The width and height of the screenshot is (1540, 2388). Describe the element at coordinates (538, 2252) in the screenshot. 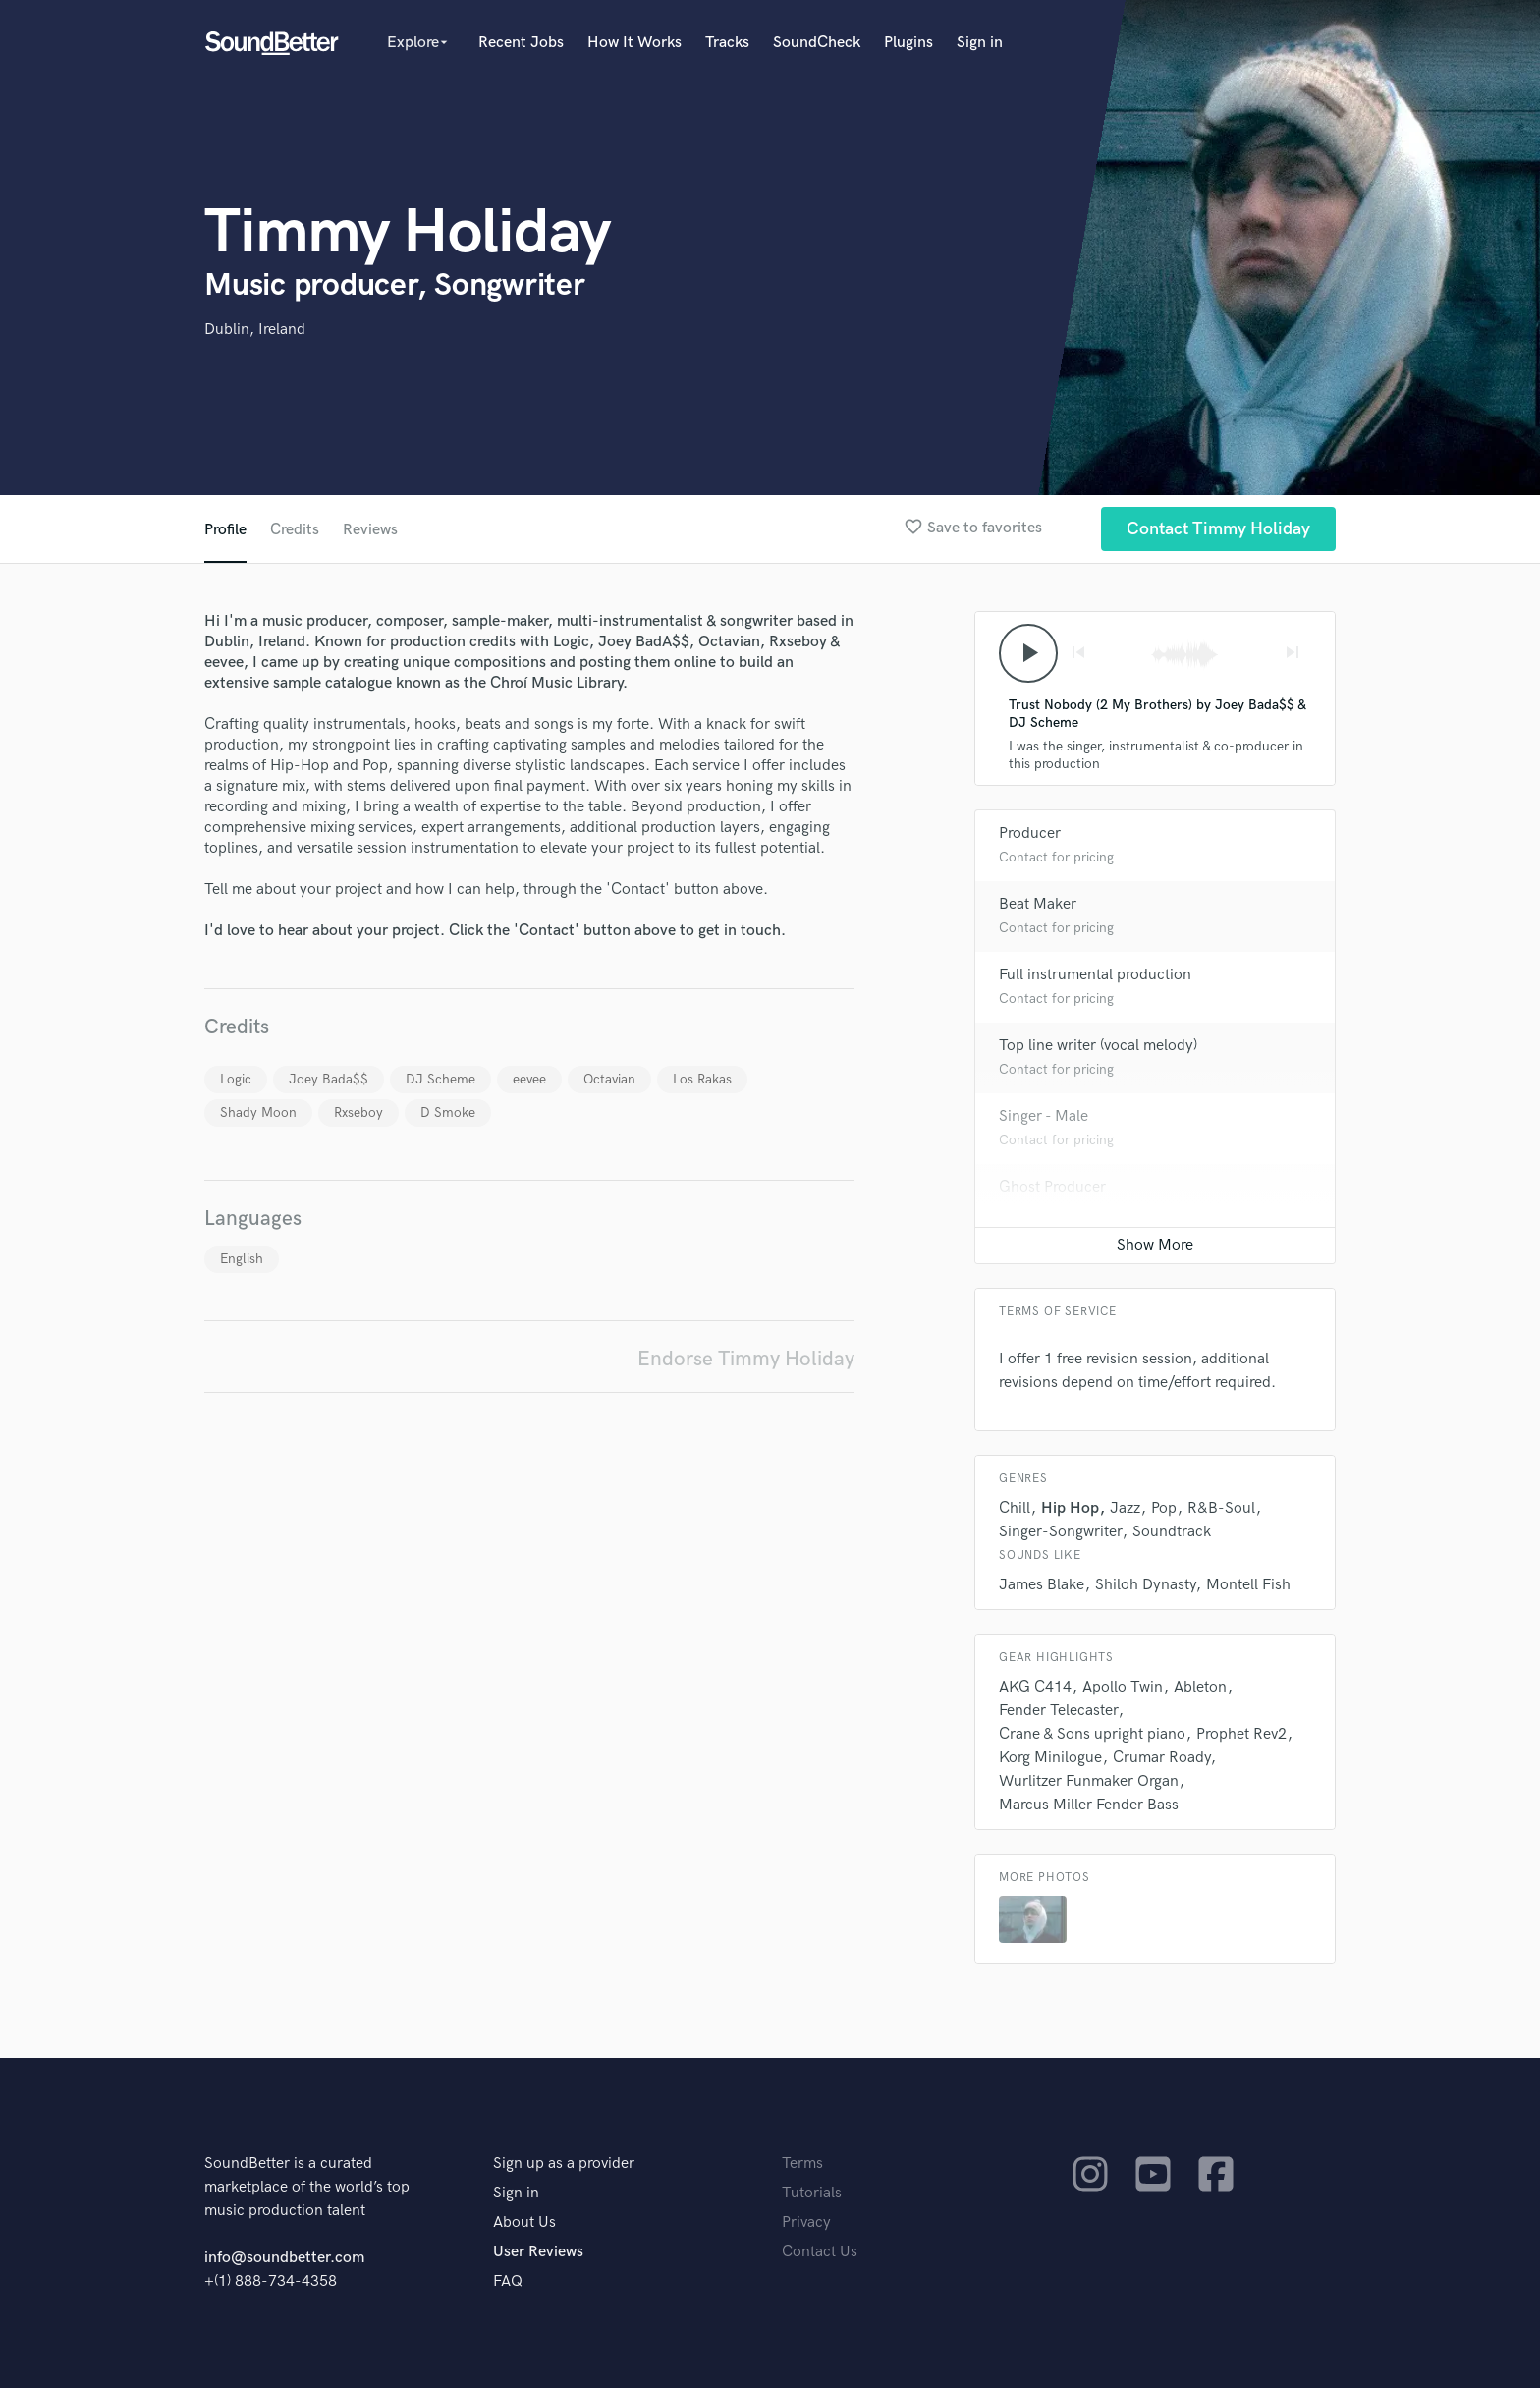

I see `User Reviews` at that location.